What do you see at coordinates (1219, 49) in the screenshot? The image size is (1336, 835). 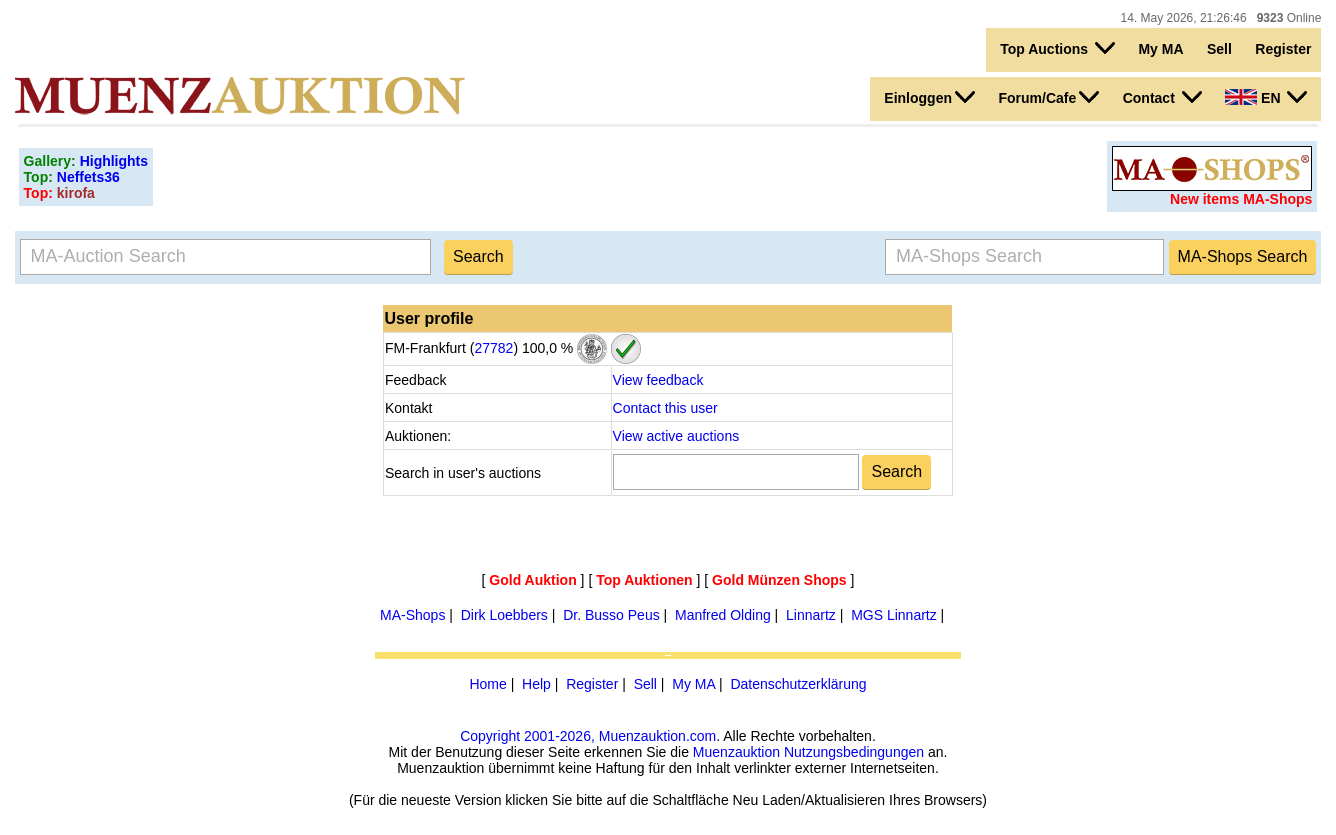 I see `Sell` at bounding box center [1219, 49].